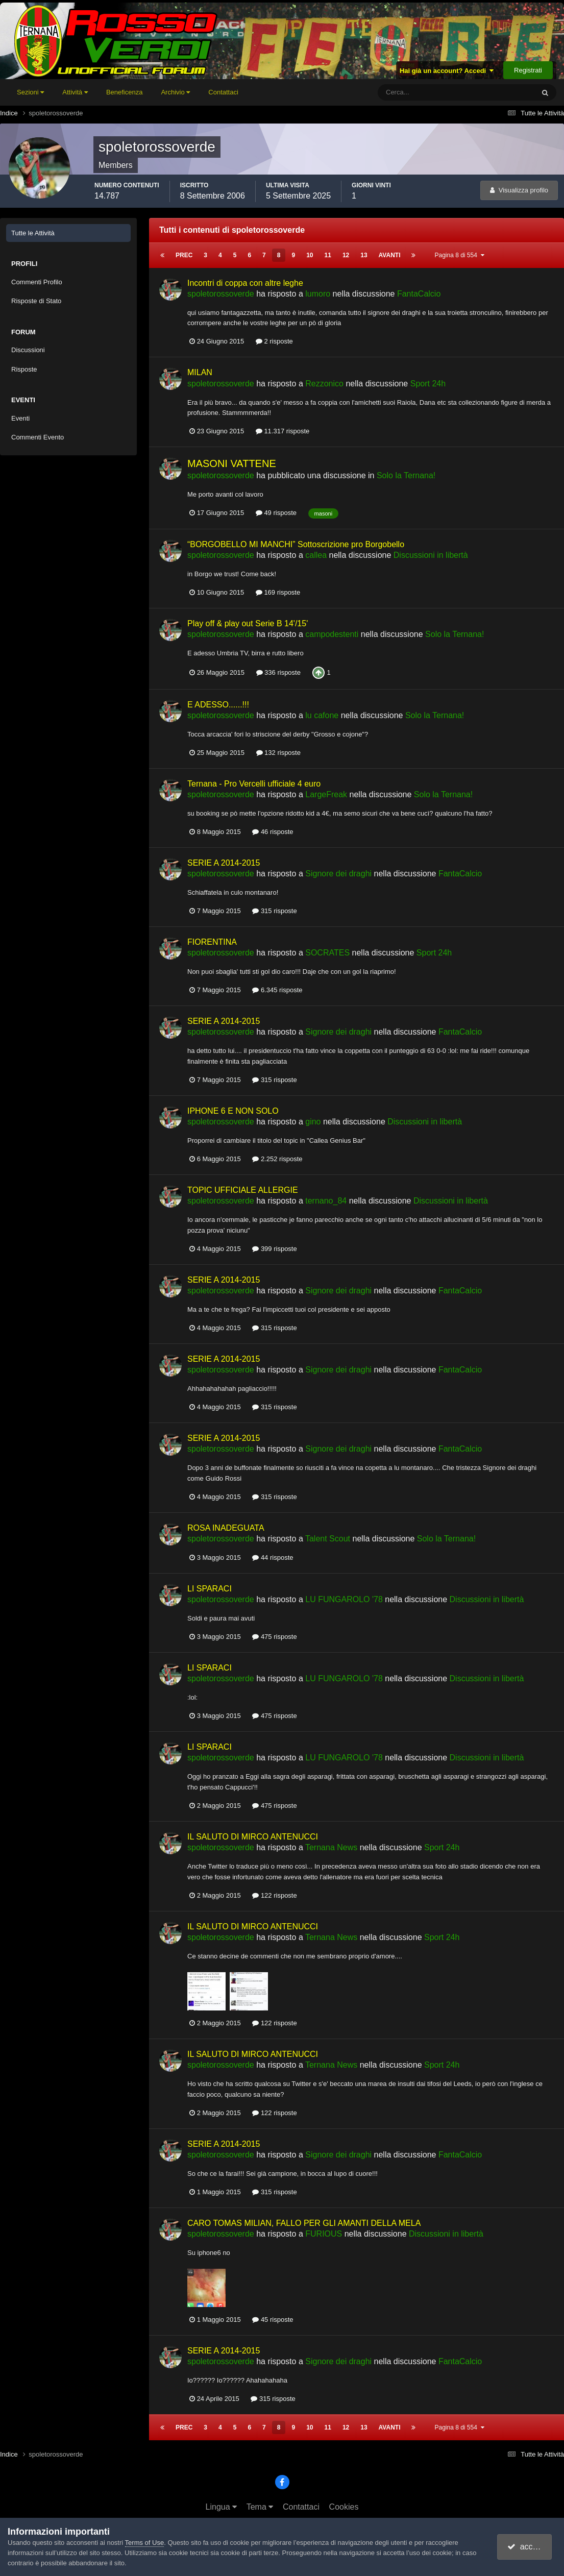 This screenshot has width=564, height=2576. What do you see at coordinates (278, 752) in the screenshot?
I see `132 risposte` at bounding box center [278, 752].